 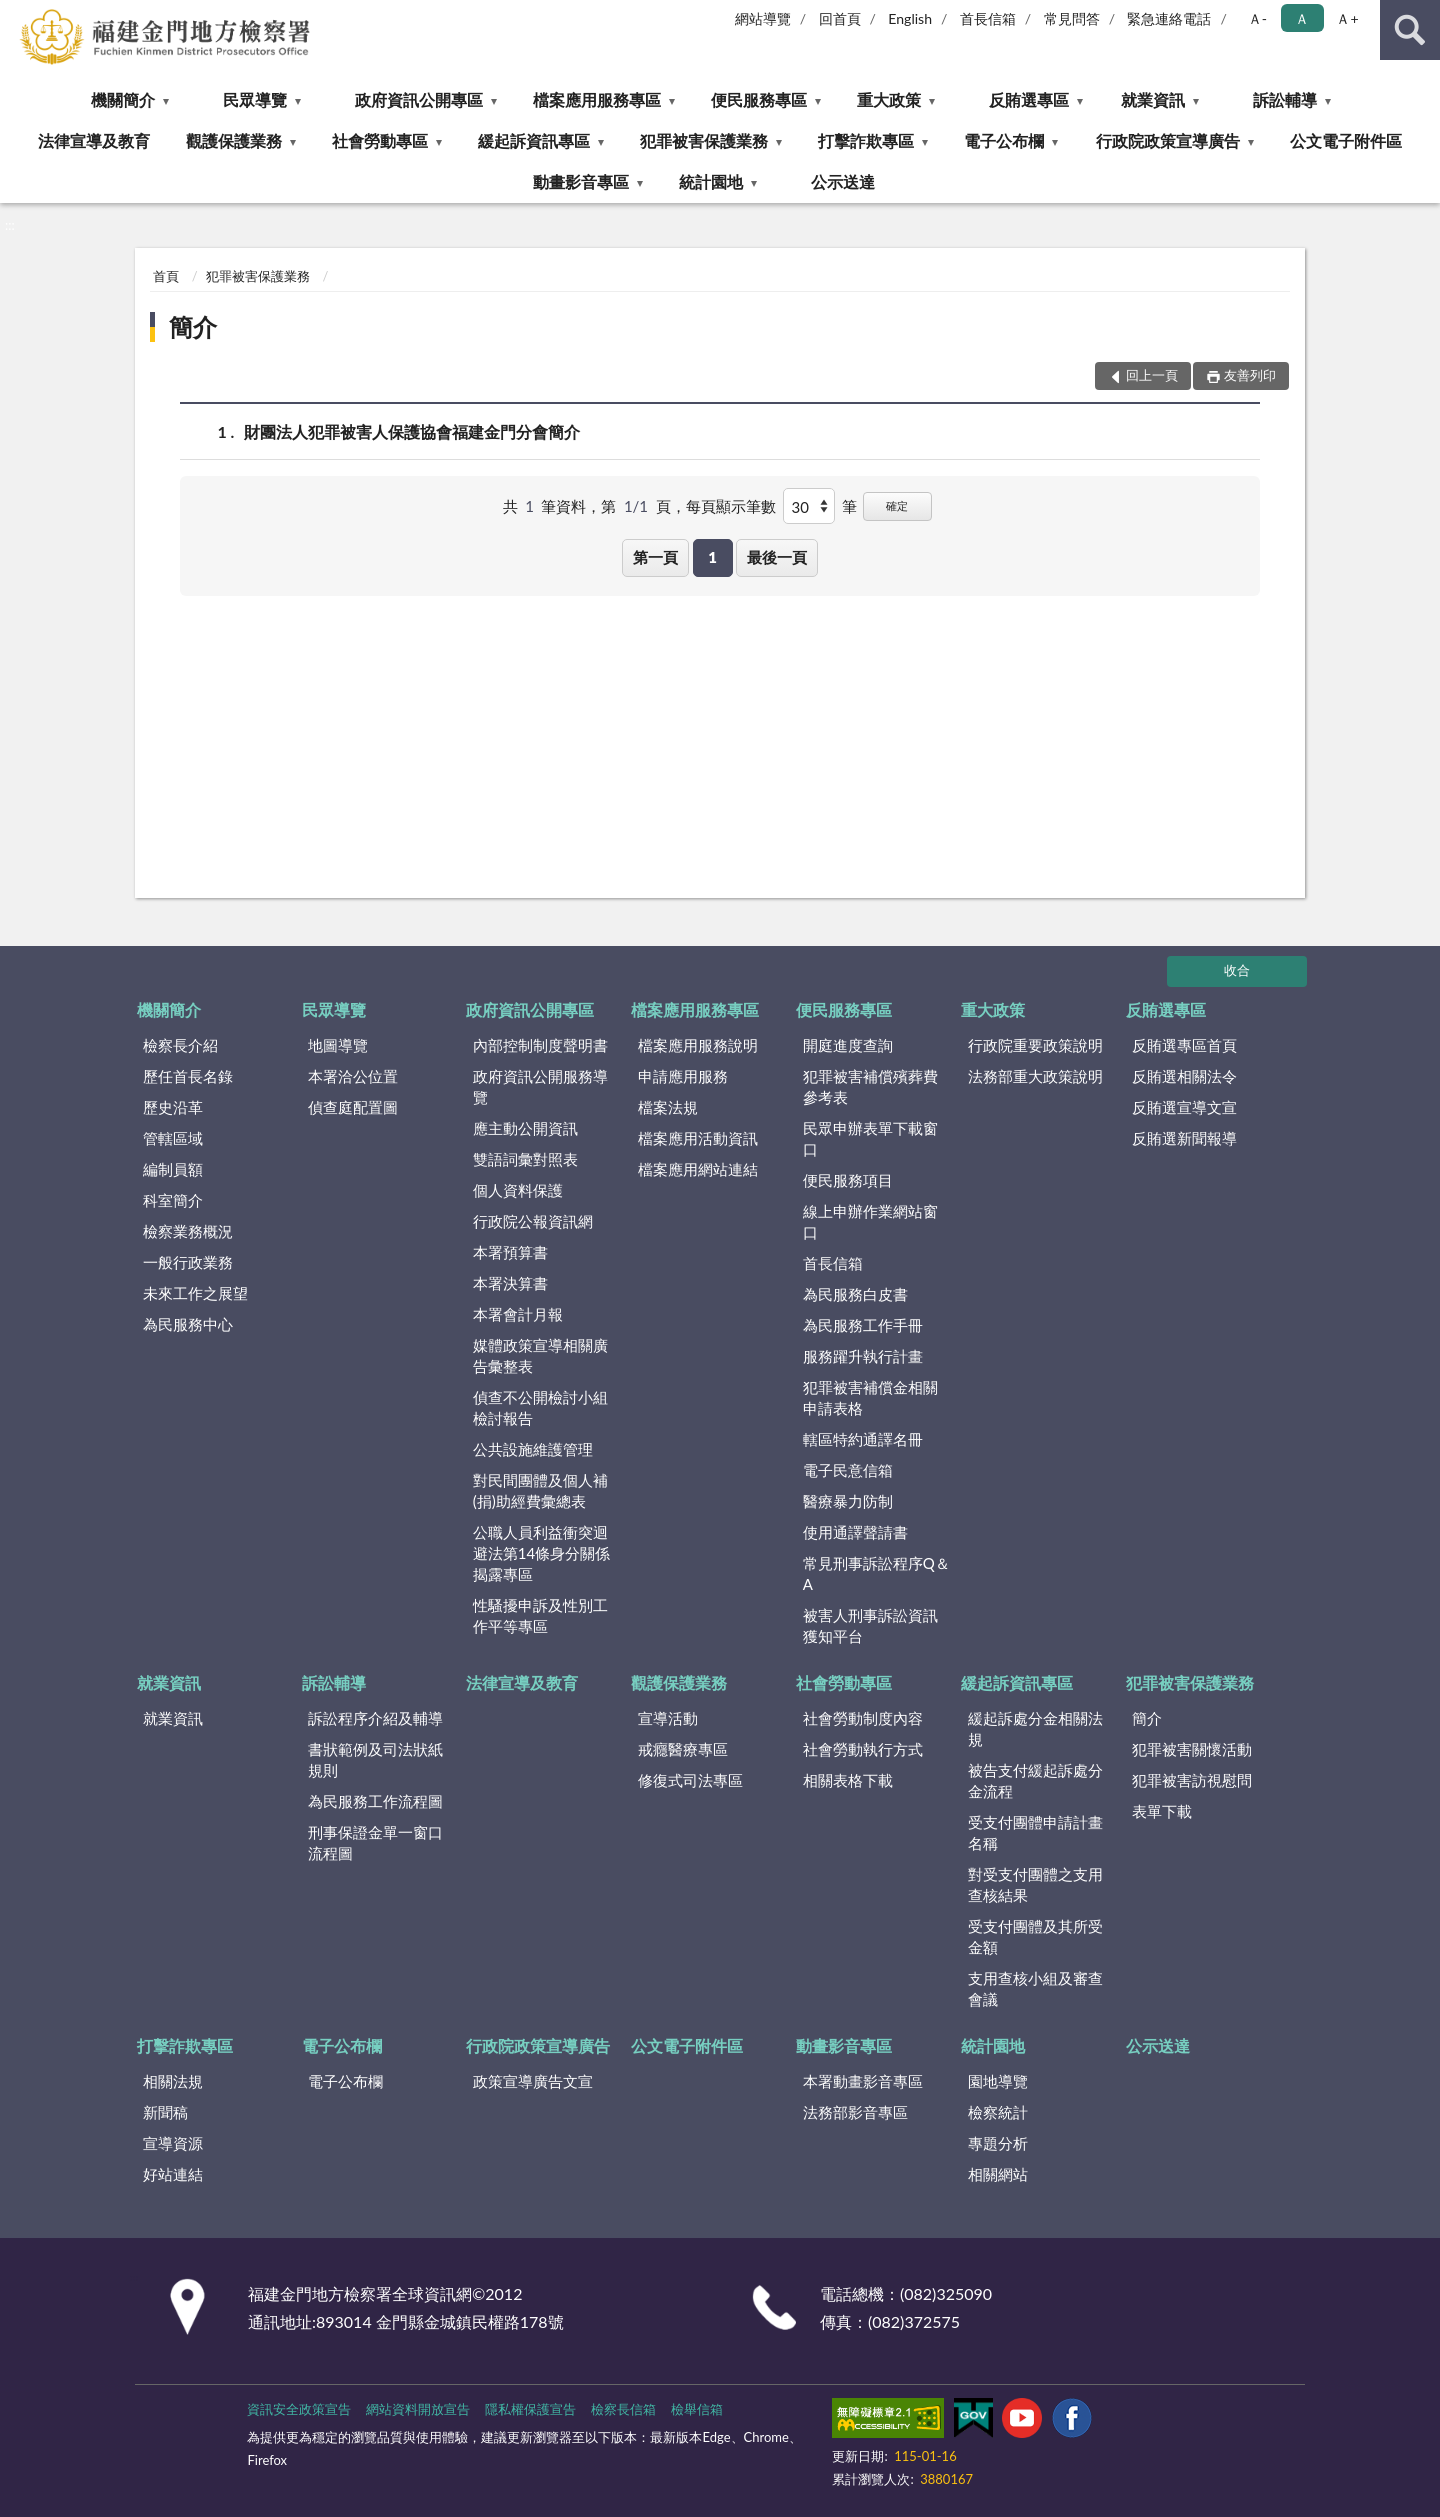 What do you see at coordinates (193, 326) in the screenshot?
I see `簡介` at bounding box center [193, 326].